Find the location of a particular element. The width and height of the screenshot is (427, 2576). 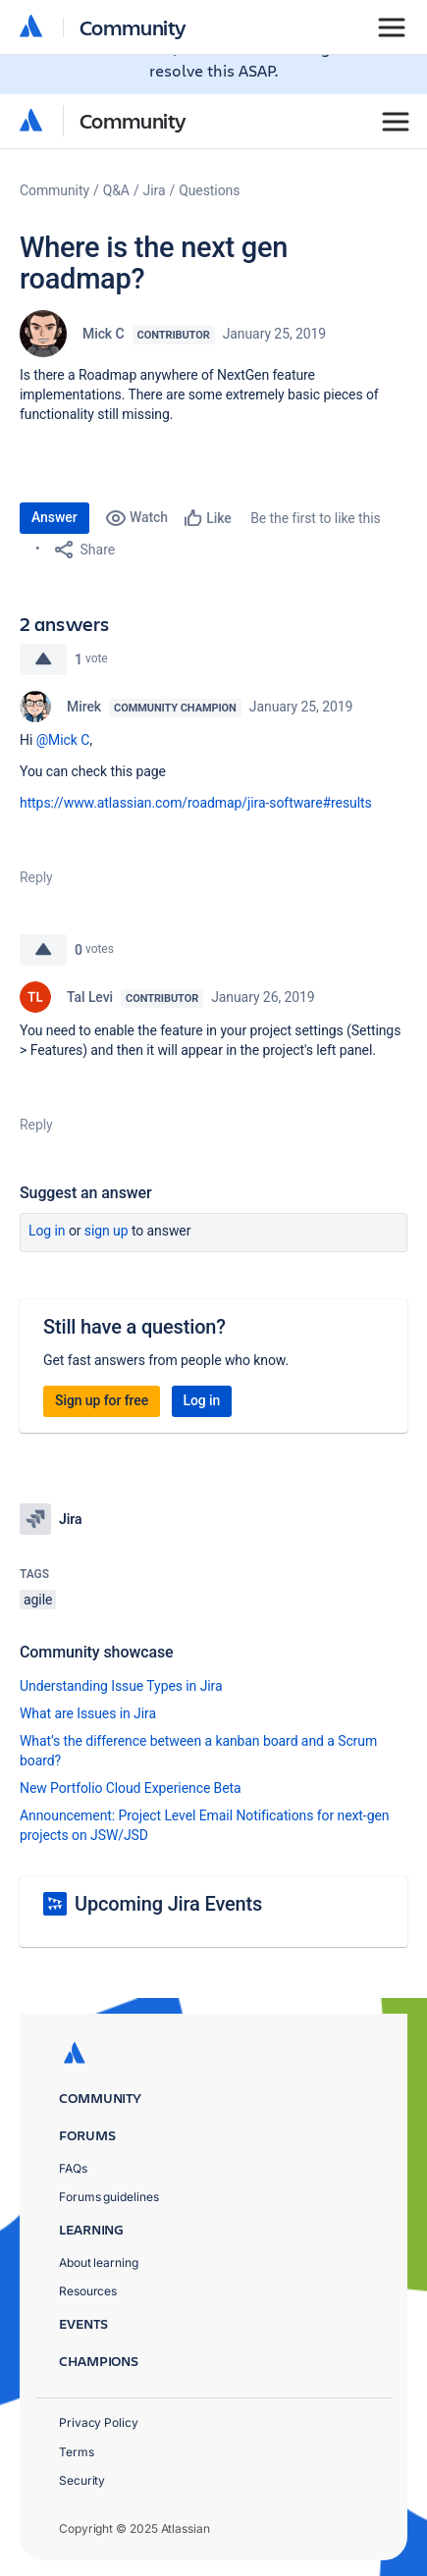

Mick C is located at coordinates (103, 334).